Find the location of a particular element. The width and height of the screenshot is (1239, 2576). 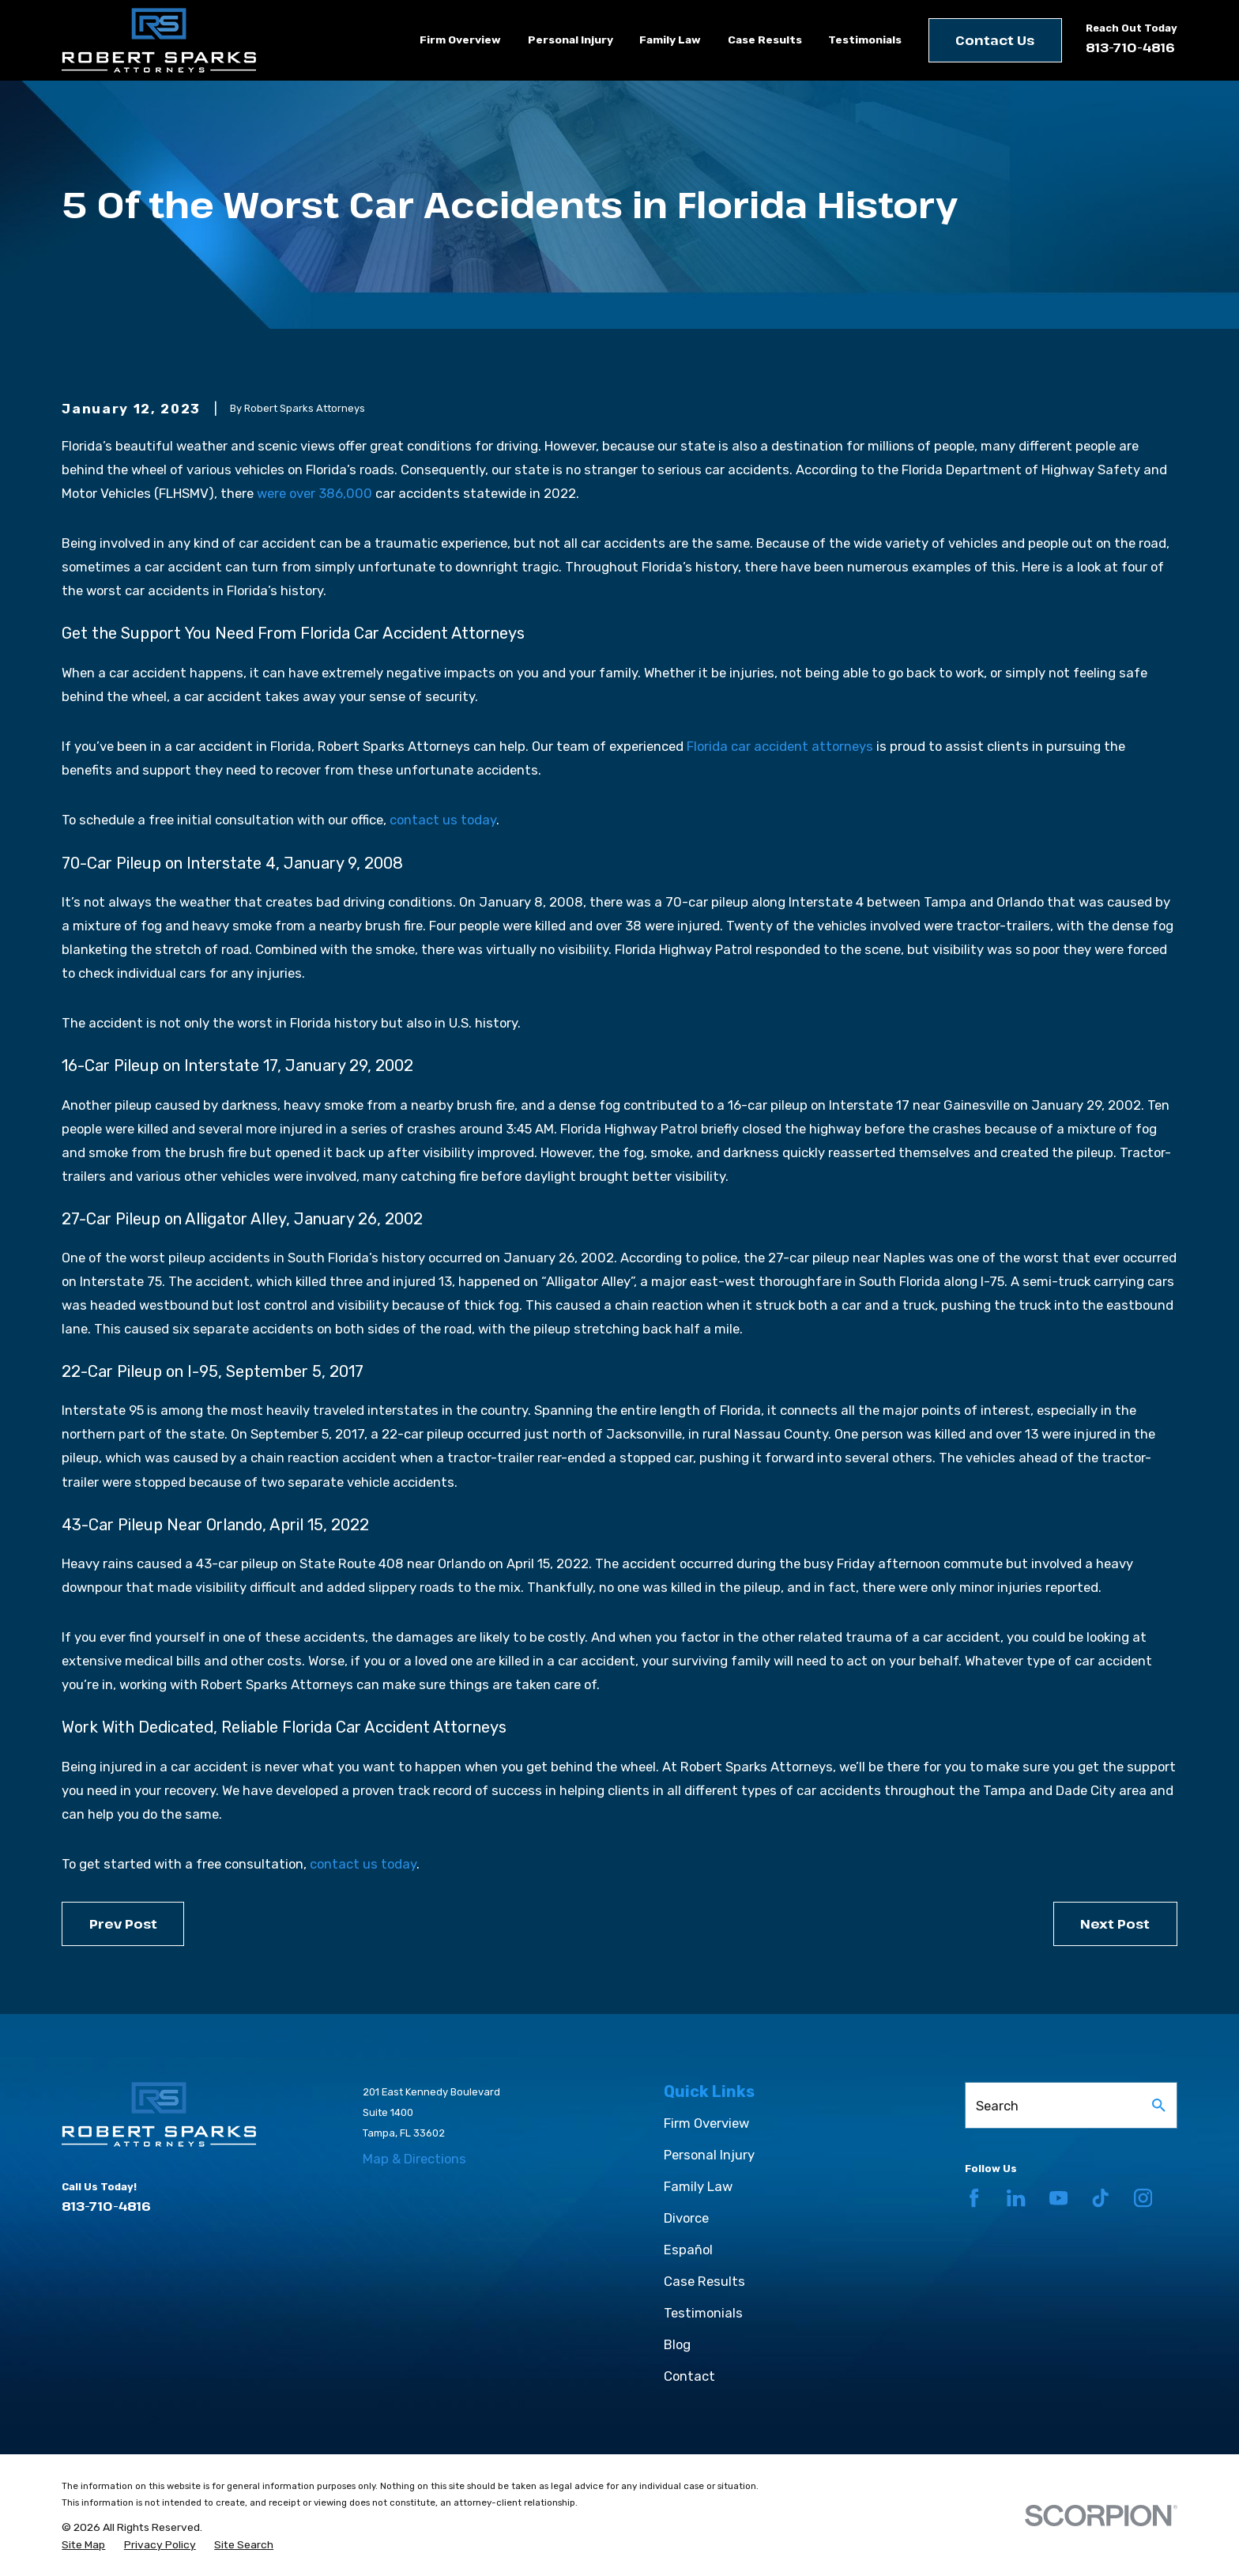

Divorce is located at coordinates (686, 2218).